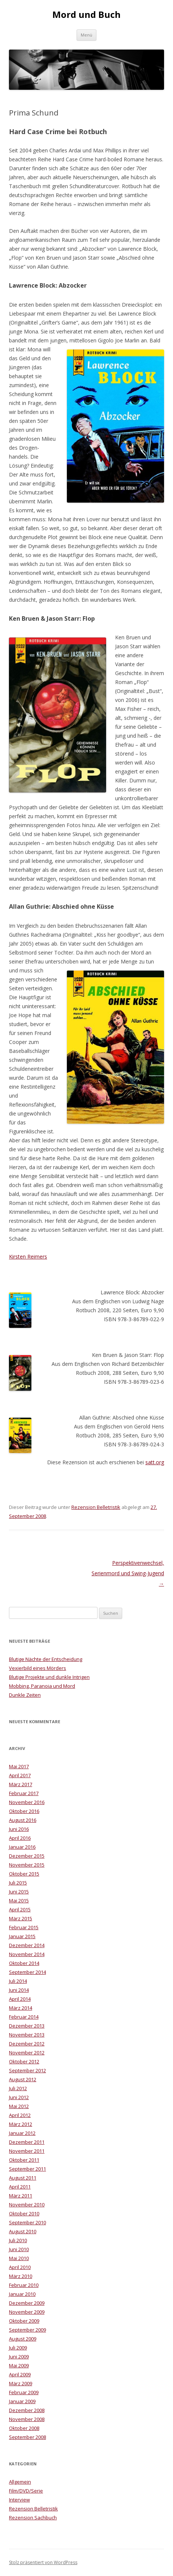 The height and width of the screenshot is (2576, 173). Describe the element at coordinates (24, 2428) in the screenshot. I see `Oktober 2008` at that location.